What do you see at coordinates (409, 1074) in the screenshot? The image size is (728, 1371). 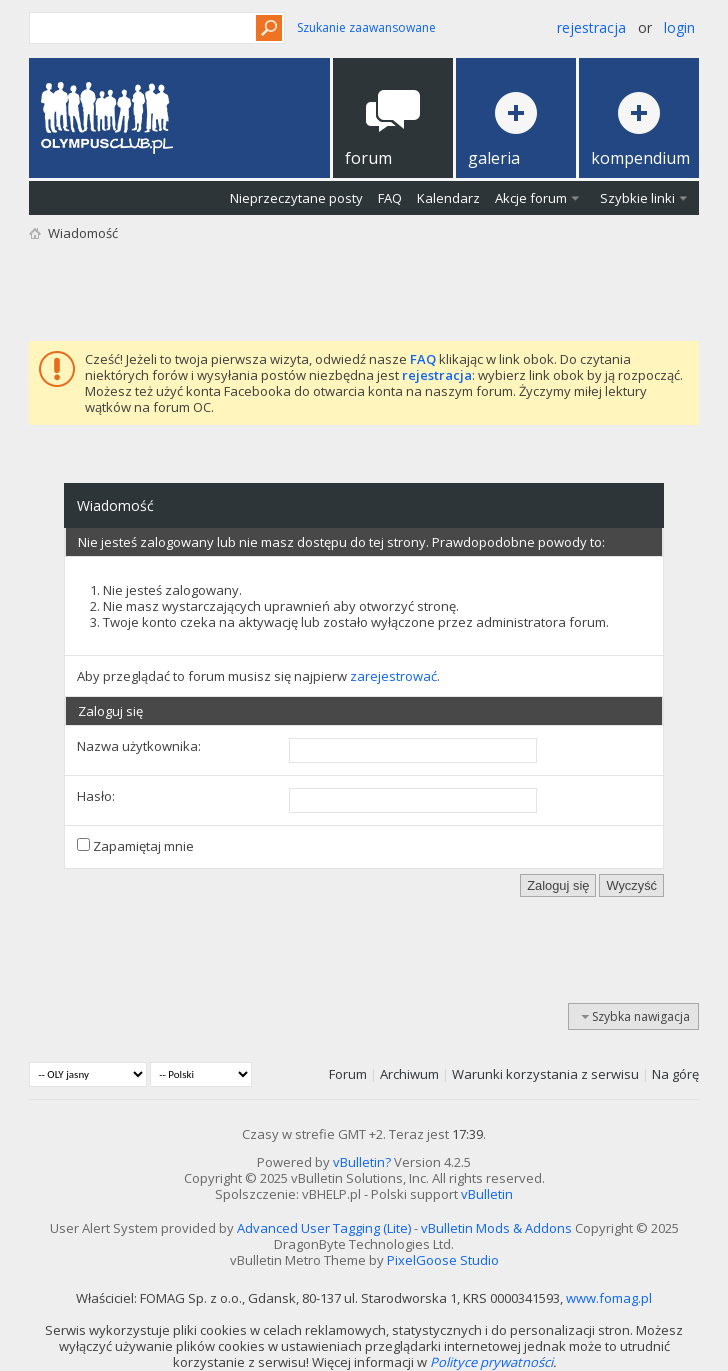 I see `Archiwum` at bounding box center [409, 1074].